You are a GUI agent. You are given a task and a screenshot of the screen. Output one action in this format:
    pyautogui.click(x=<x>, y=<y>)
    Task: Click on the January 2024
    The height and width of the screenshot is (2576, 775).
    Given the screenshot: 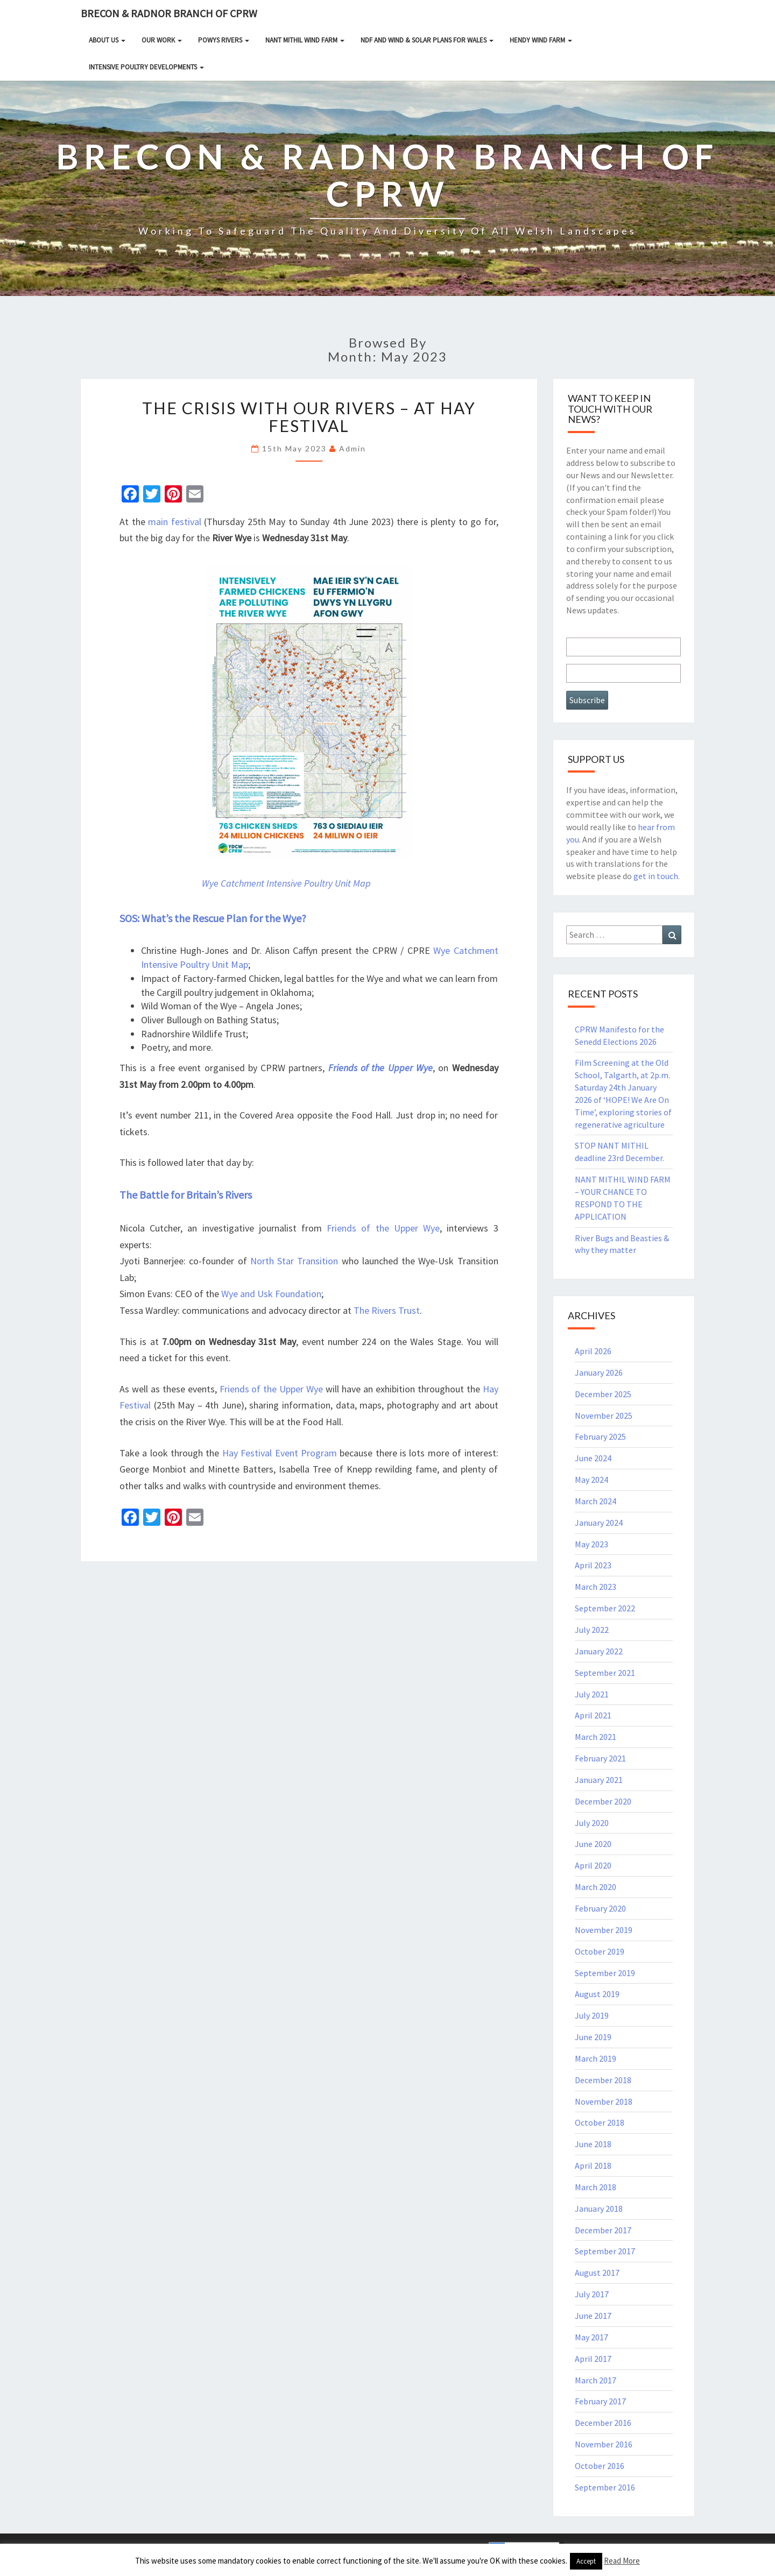 What is the action you would take?
    pyautogui.click(x=599, y=1522)
    